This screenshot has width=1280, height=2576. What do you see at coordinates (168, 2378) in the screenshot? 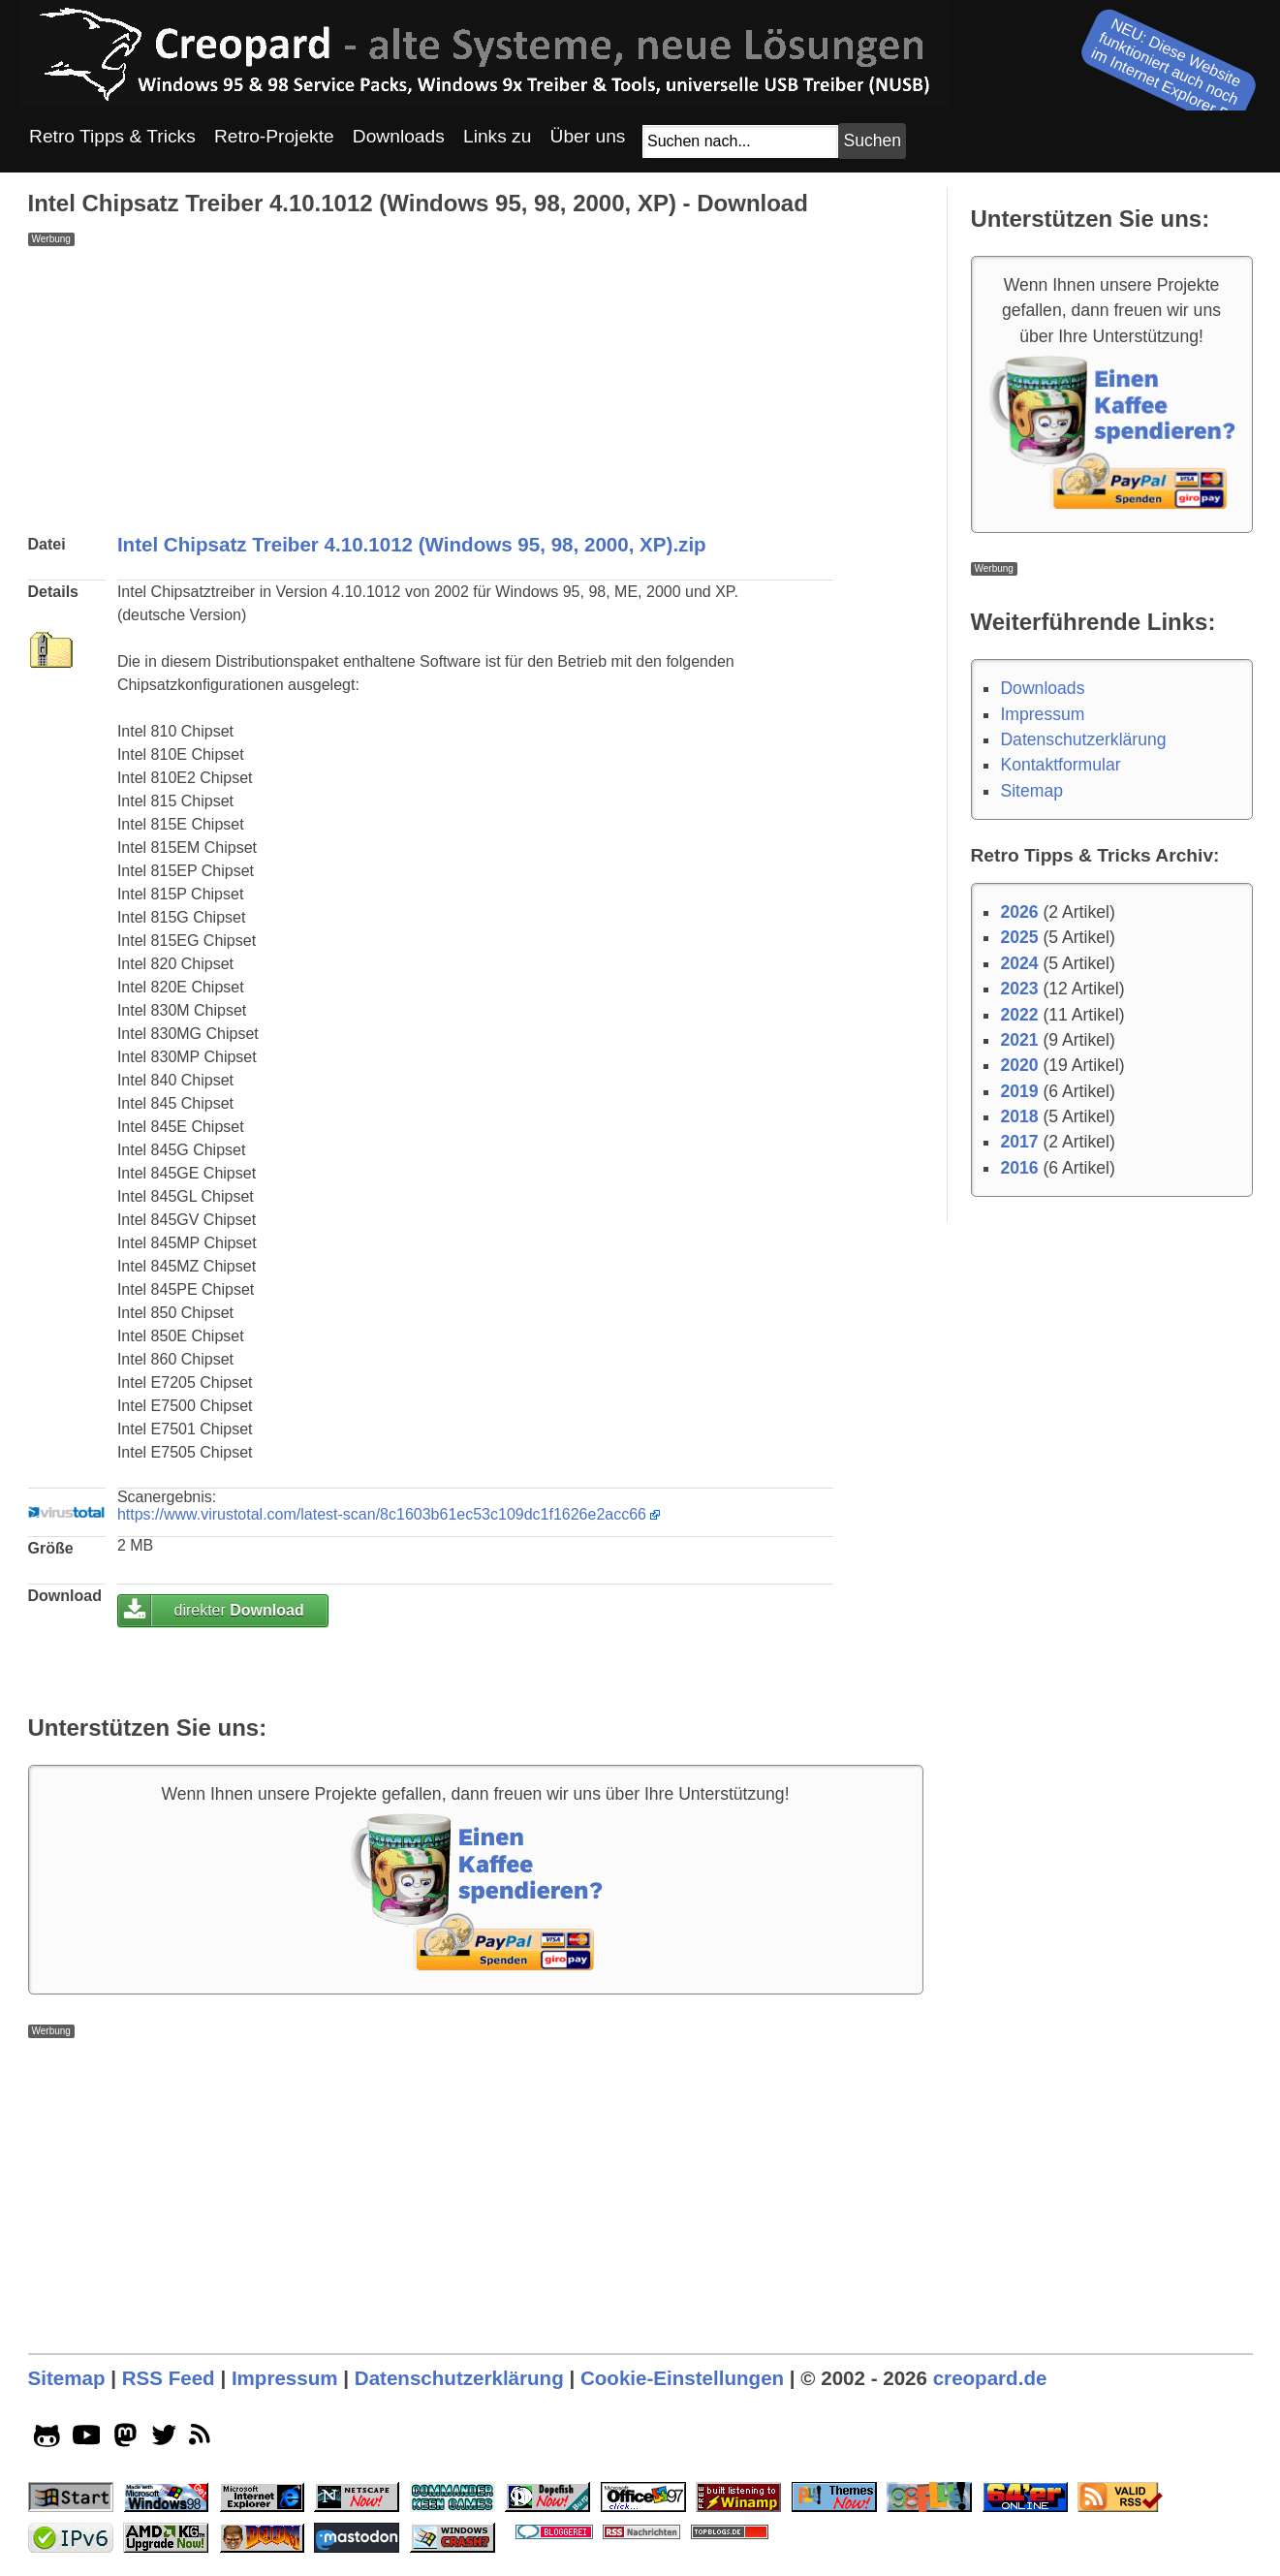
I see `RSS Feed` at bounding box center [168, 2378].